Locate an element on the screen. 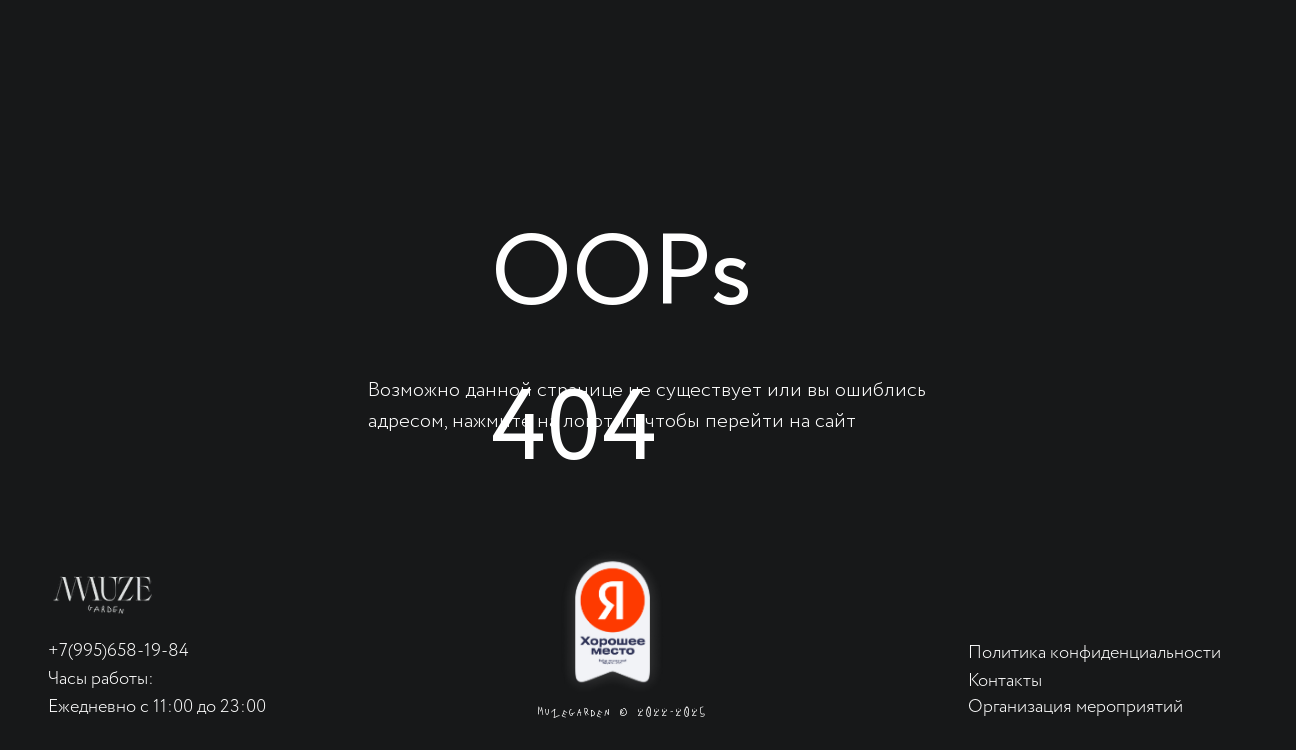 The image size is (1296, 750). [img] is located at coordinates (102, 595).